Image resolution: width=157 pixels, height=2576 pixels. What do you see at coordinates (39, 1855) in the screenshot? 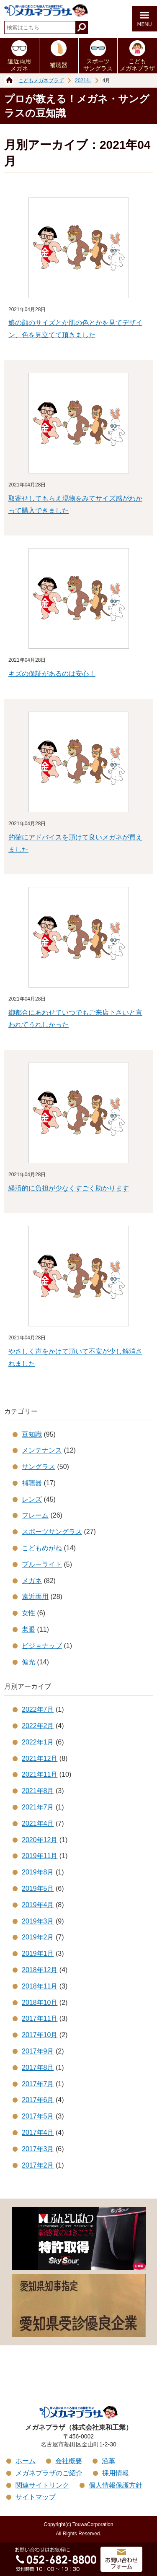
I see `2019年11月` at bounding box center [39, 1855].